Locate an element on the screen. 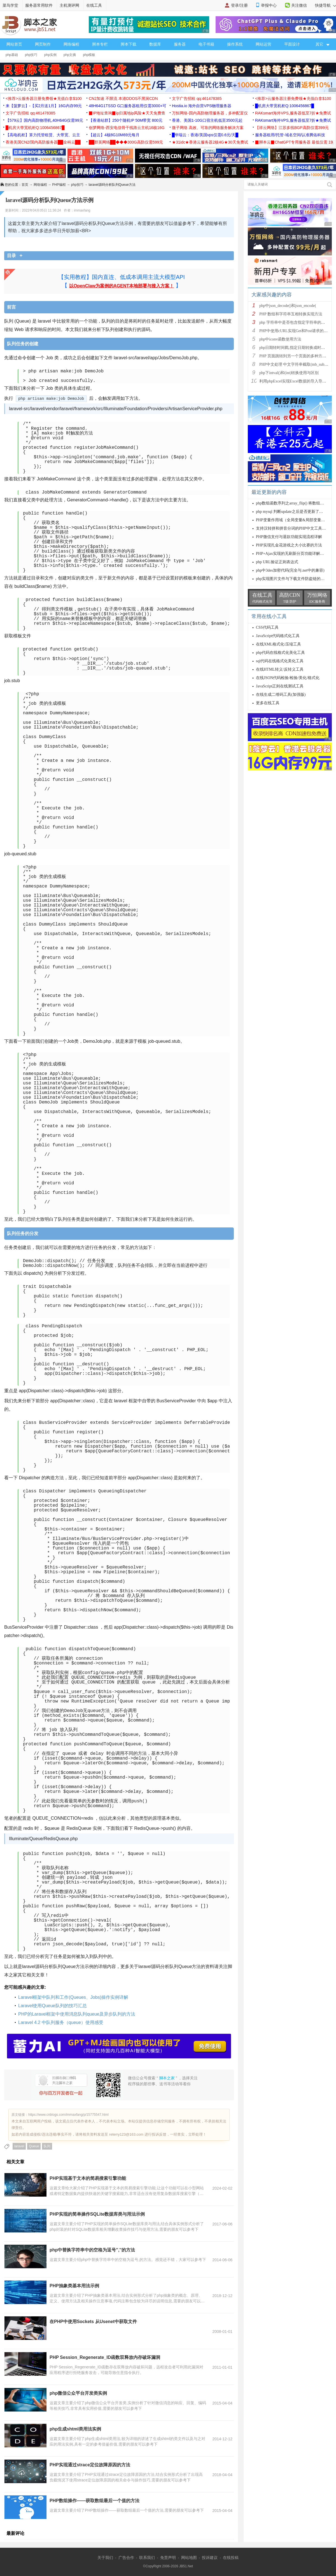 Image resolution: width=336 pixels, height=2576 pixels. 【579云】国内高防物理机,40H64G仅需99元 is located at coordinates (44, 120).